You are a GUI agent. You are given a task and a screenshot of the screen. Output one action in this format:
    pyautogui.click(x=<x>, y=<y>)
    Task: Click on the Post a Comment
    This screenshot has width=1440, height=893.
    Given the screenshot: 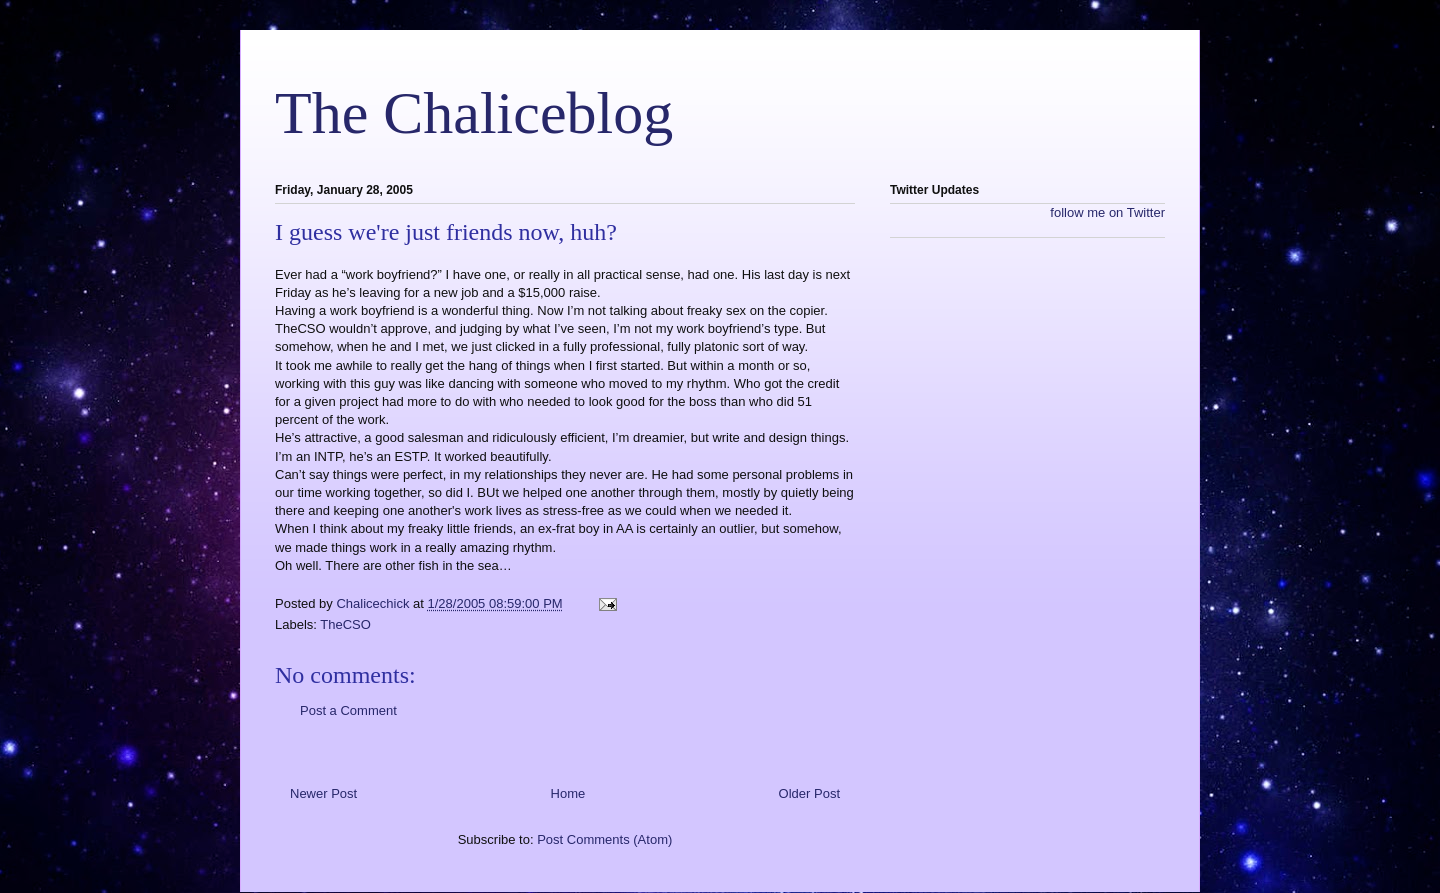 What is the action you would take?
    pyautogui.click(x=348, y=710)
    